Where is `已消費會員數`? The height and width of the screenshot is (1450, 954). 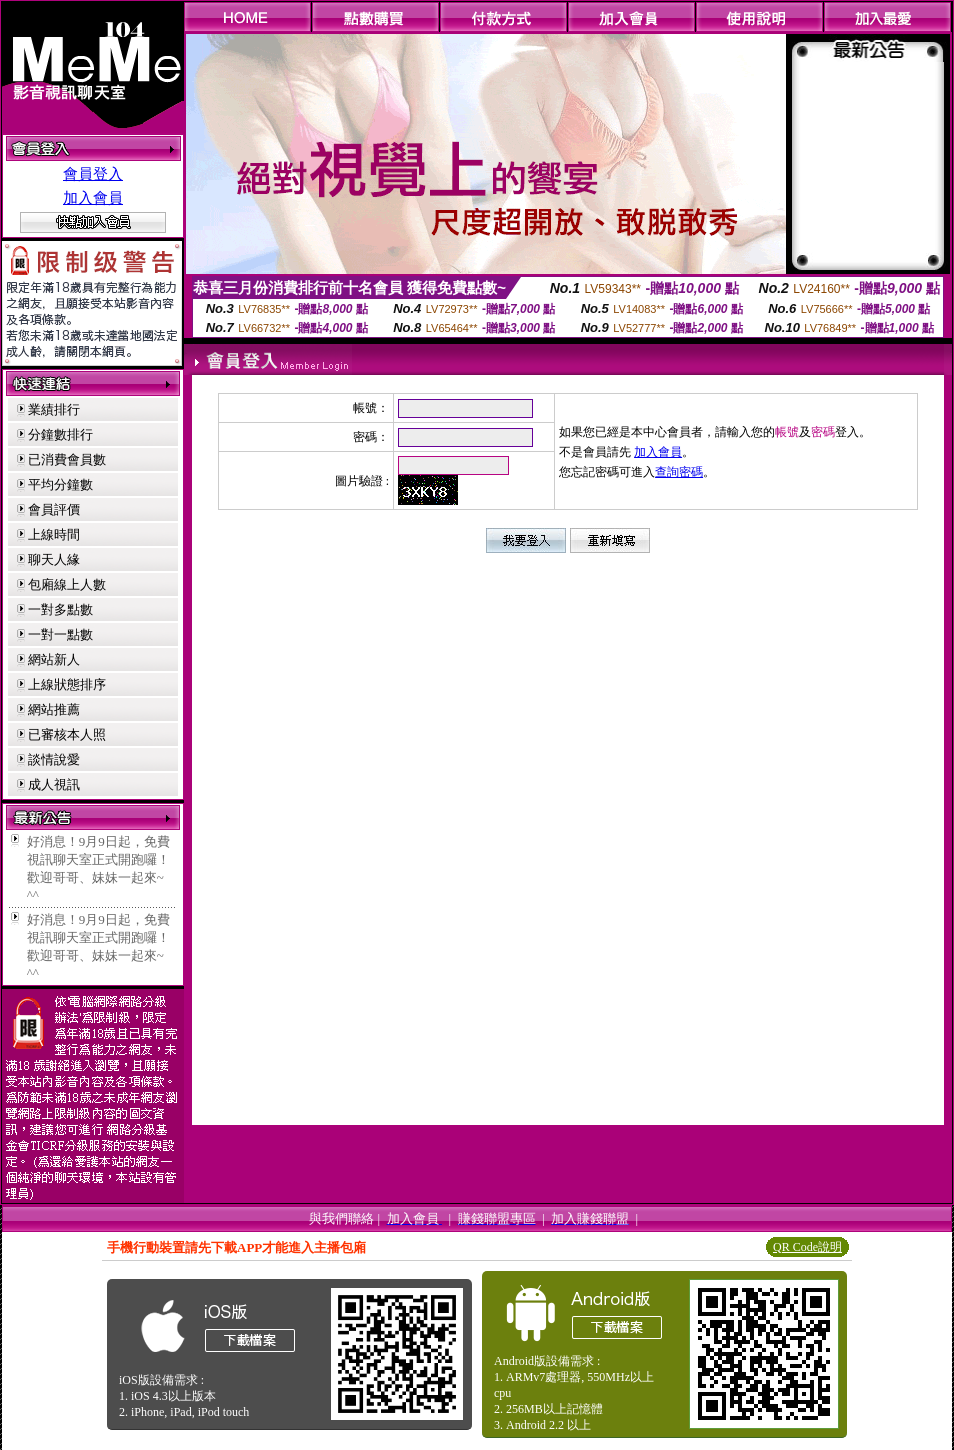 已消費會員數 is located at coordinates (67, 459).